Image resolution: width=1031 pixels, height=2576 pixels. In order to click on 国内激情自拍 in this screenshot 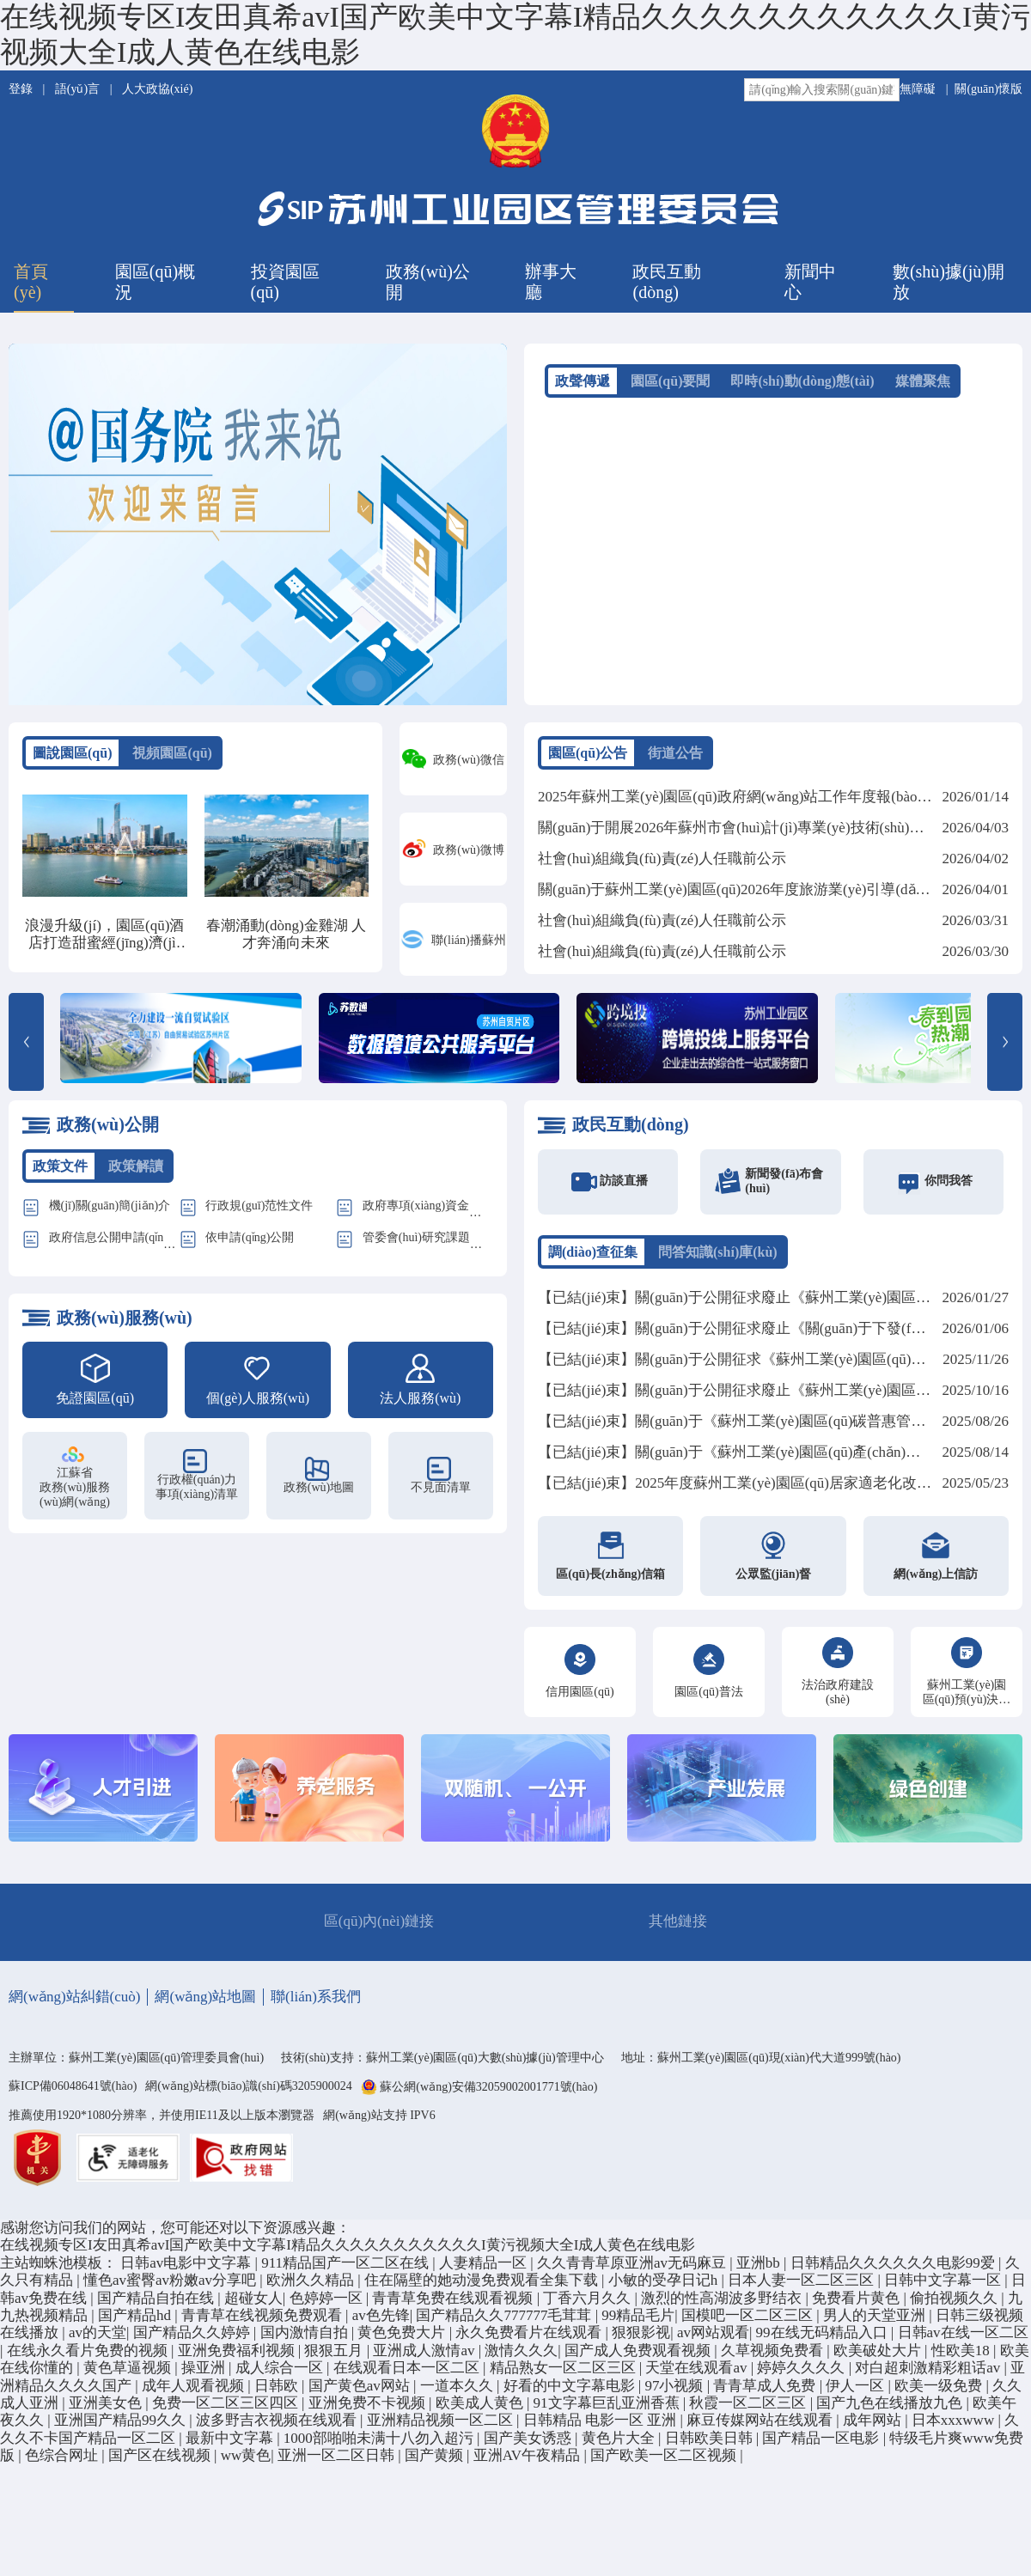, I will do `click(305, 2340)`.